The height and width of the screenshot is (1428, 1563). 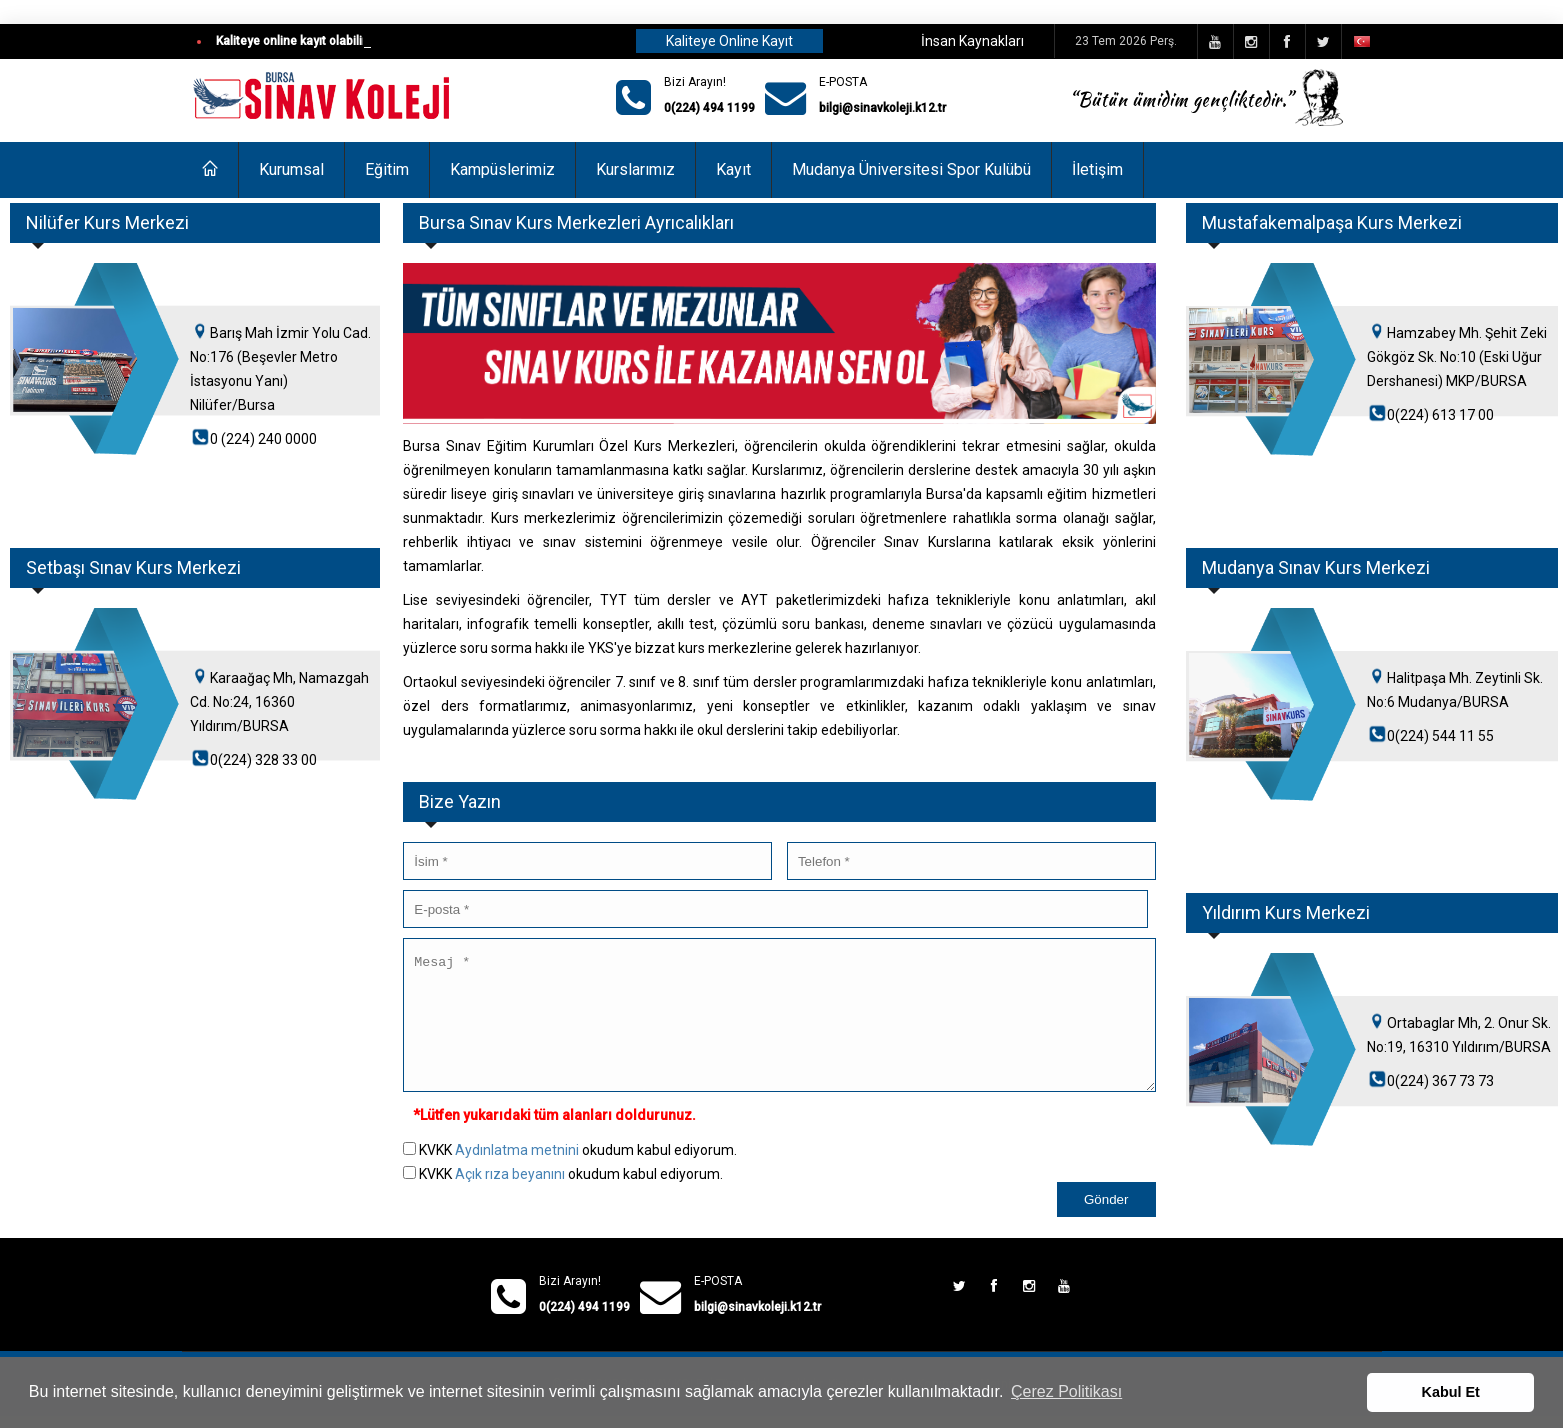 What do you see at coordinates (1440, 415) in the screenshot?
I see `0(224) 613 17 00` at bounding box center [1440, 415].